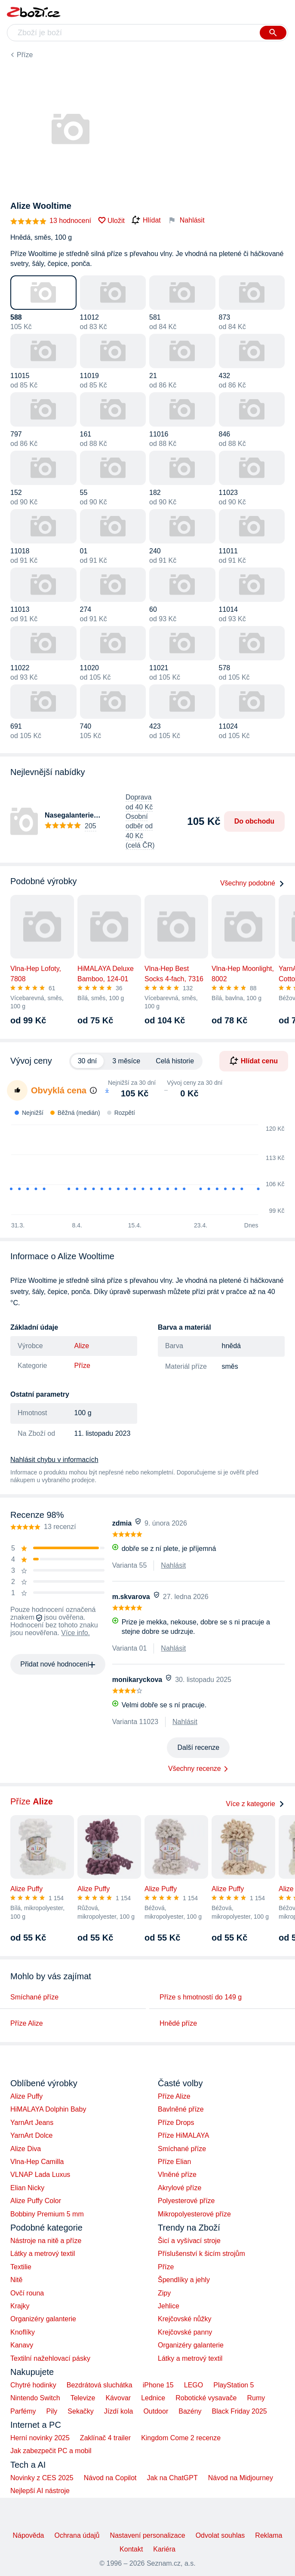 The width and height of the screenshot is (295, 2576). I want to click on Robotické vysavače, so click(206, 2398).